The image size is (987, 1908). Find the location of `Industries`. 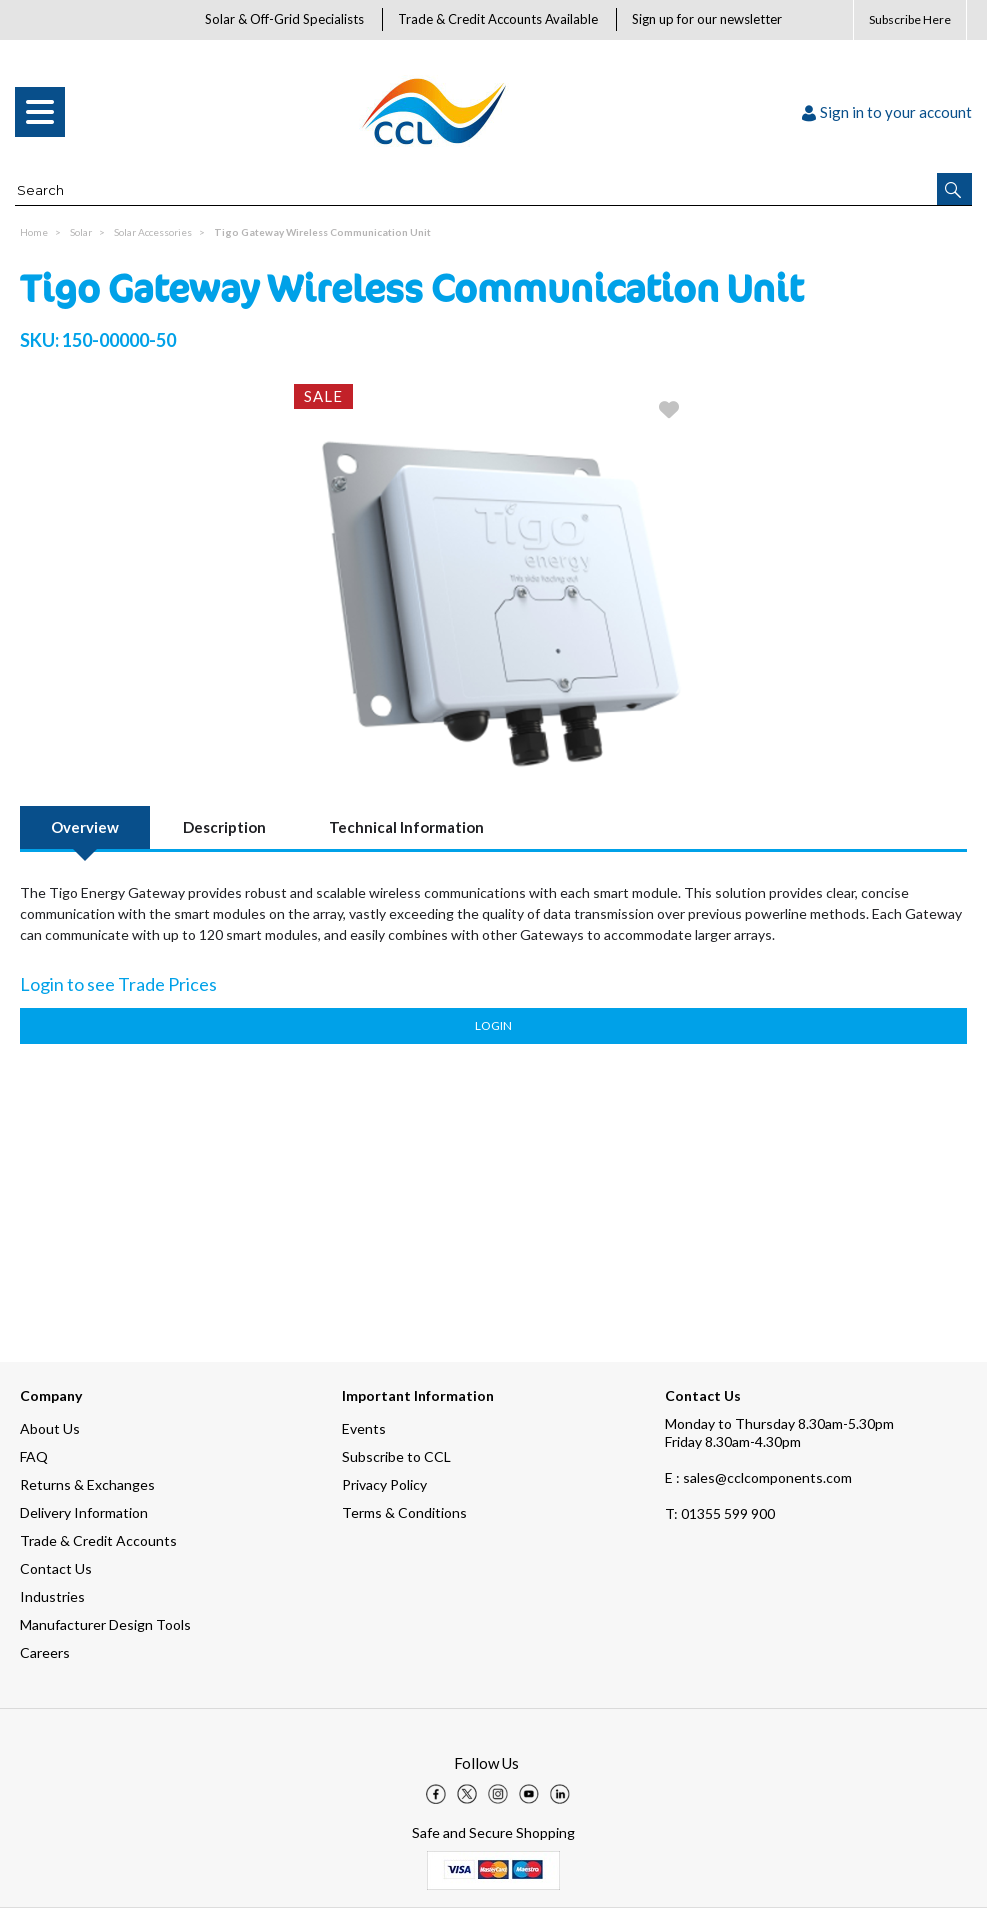

Industries is located at coordinates (52, 1596).